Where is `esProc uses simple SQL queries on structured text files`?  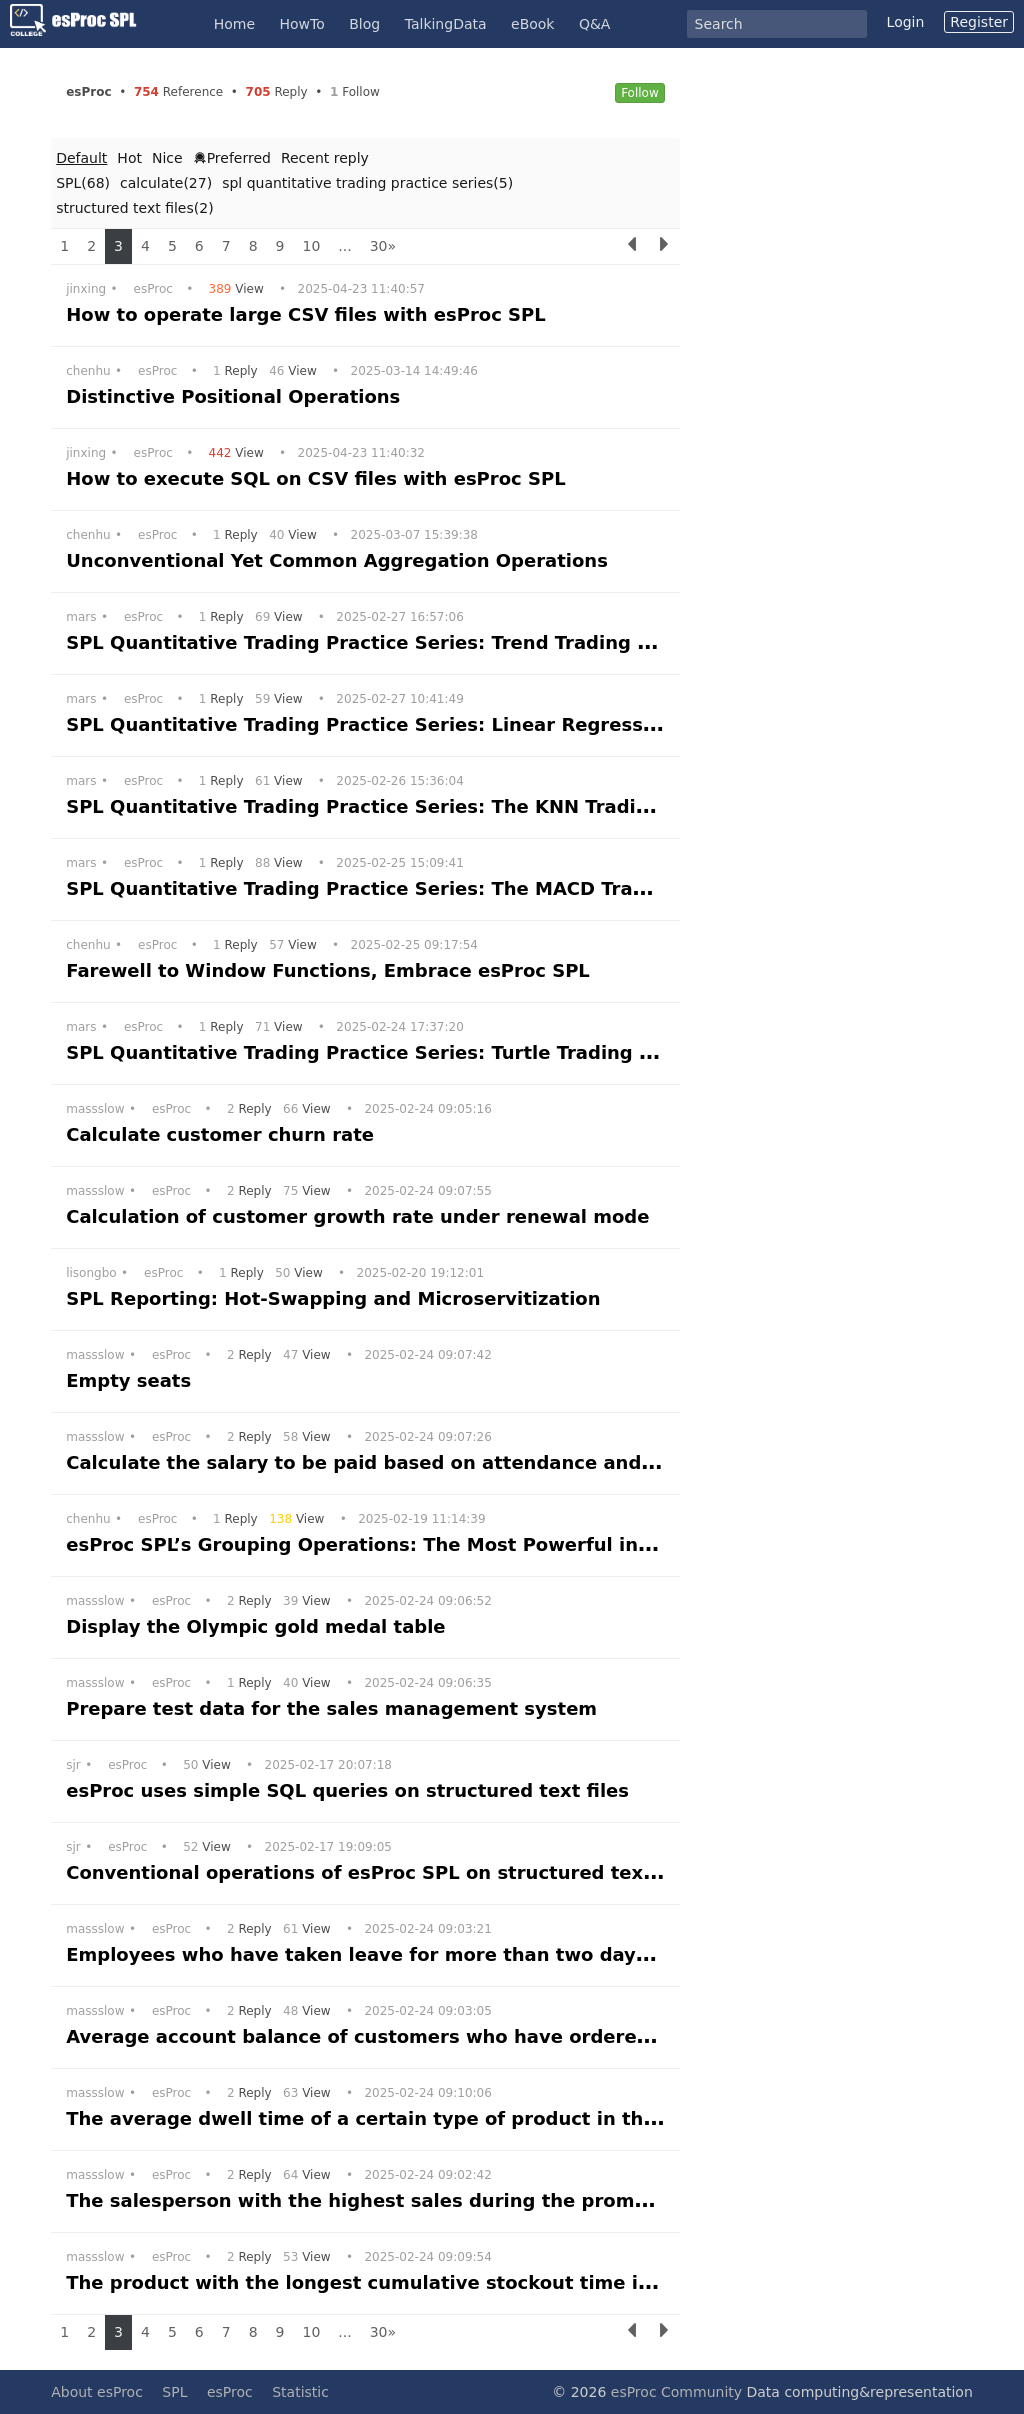
esProc uses simple SQL queries on structured text files is located at coordinates (350, 1790).